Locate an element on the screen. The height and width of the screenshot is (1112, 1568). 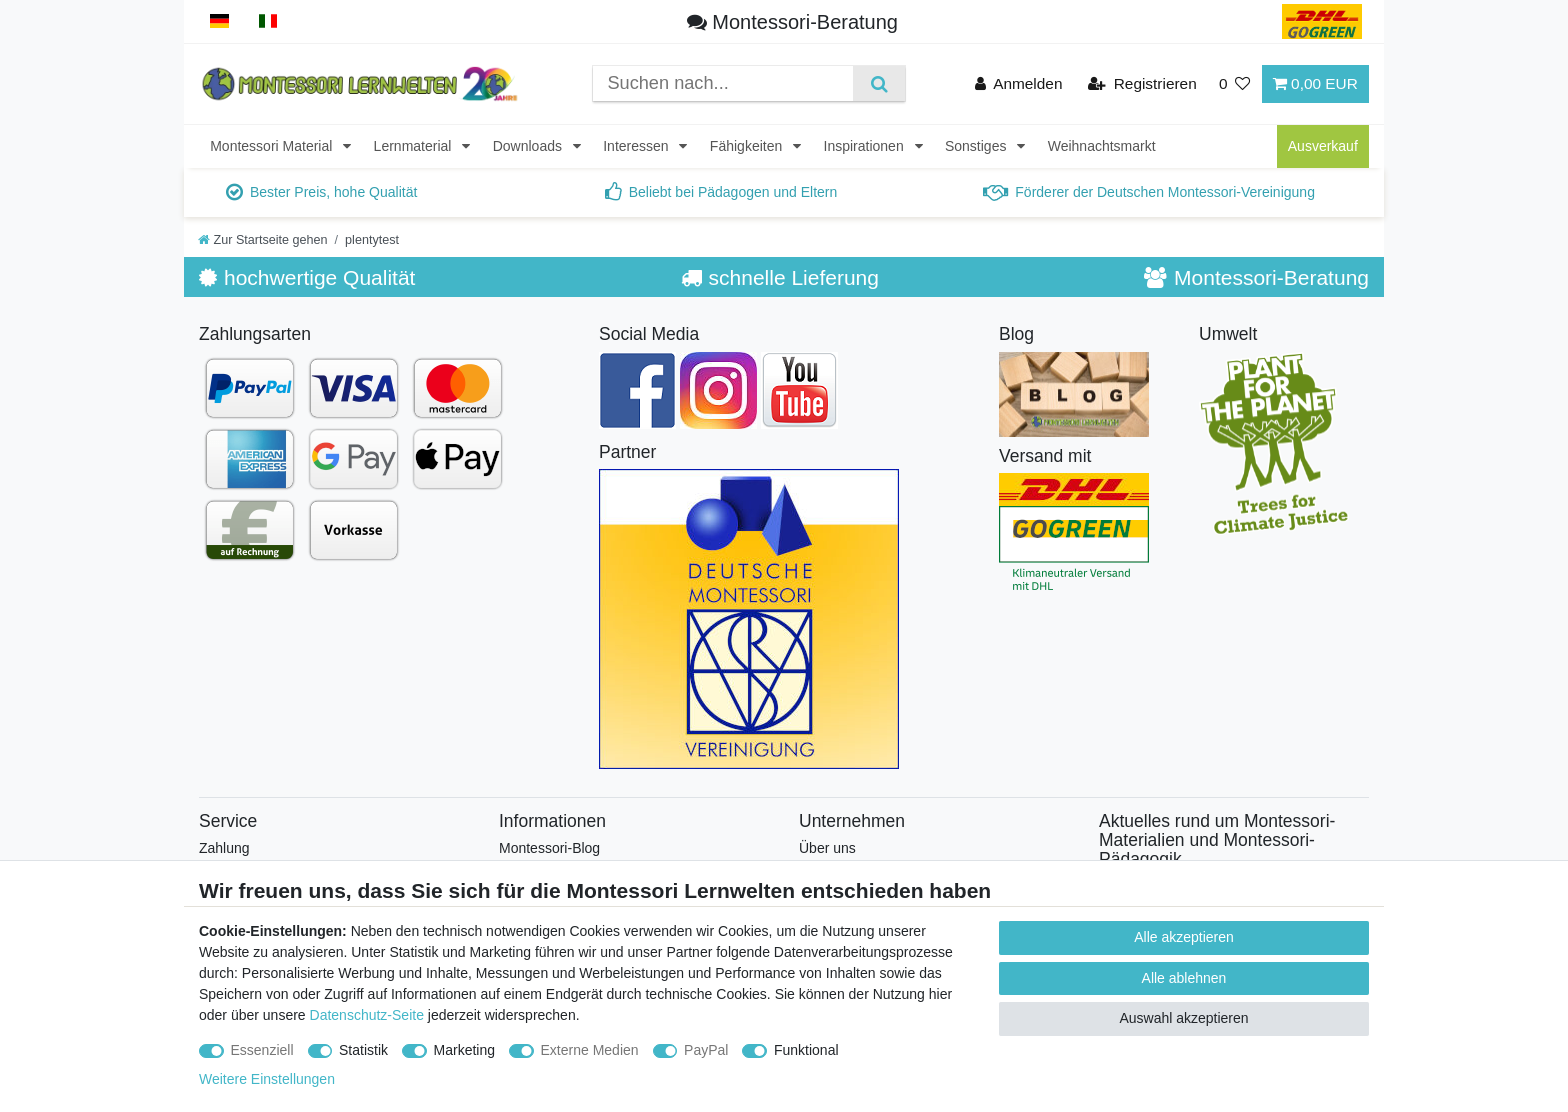
[Suchbegriff] is located at coordinates (723, 83).